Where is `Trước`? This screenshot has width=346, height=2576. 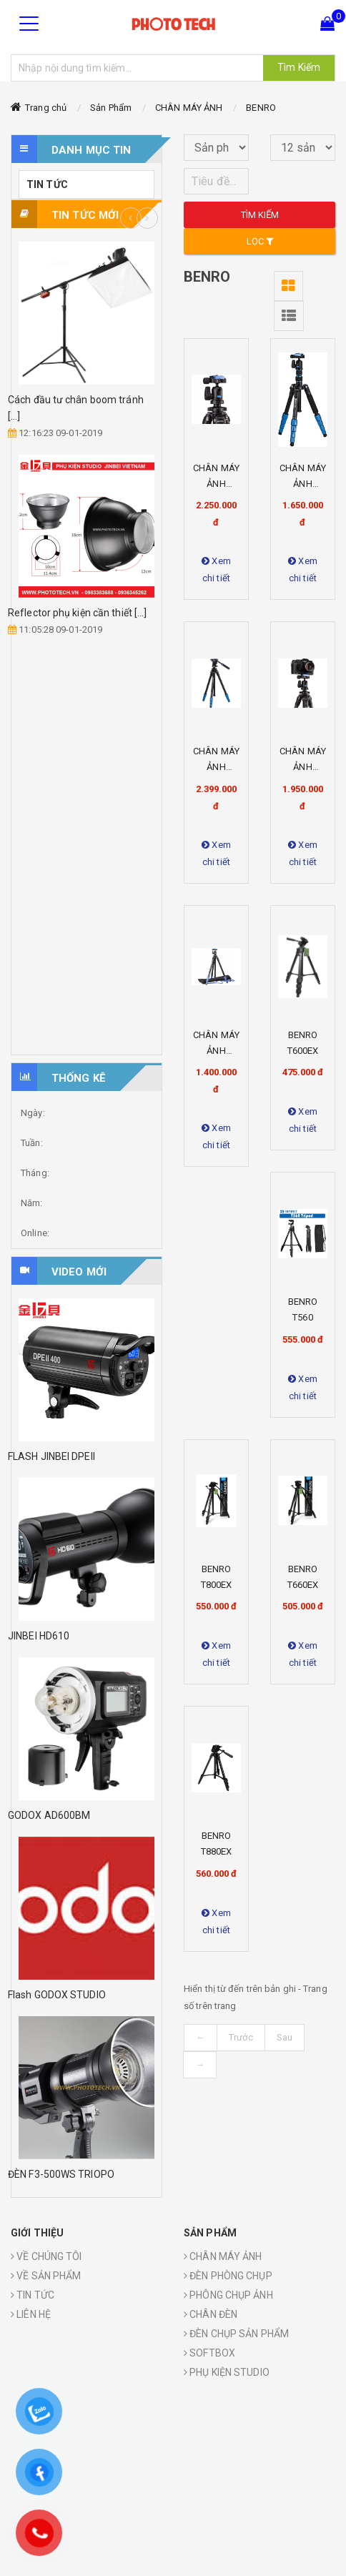 Trước is located at coordinates (241, 2037).